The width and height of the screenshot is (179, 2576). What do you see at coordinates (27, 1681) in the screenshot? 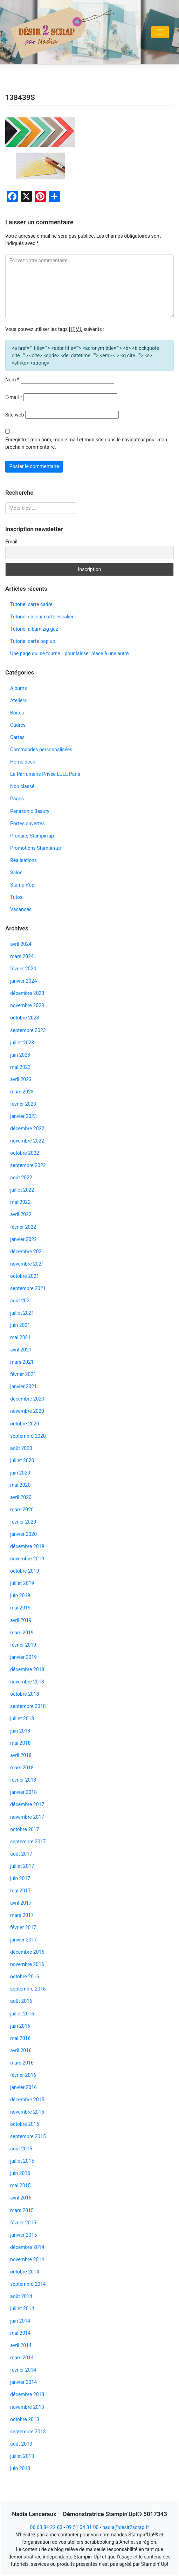
I see `novembre 2018` at bounding box center [27, 1681].